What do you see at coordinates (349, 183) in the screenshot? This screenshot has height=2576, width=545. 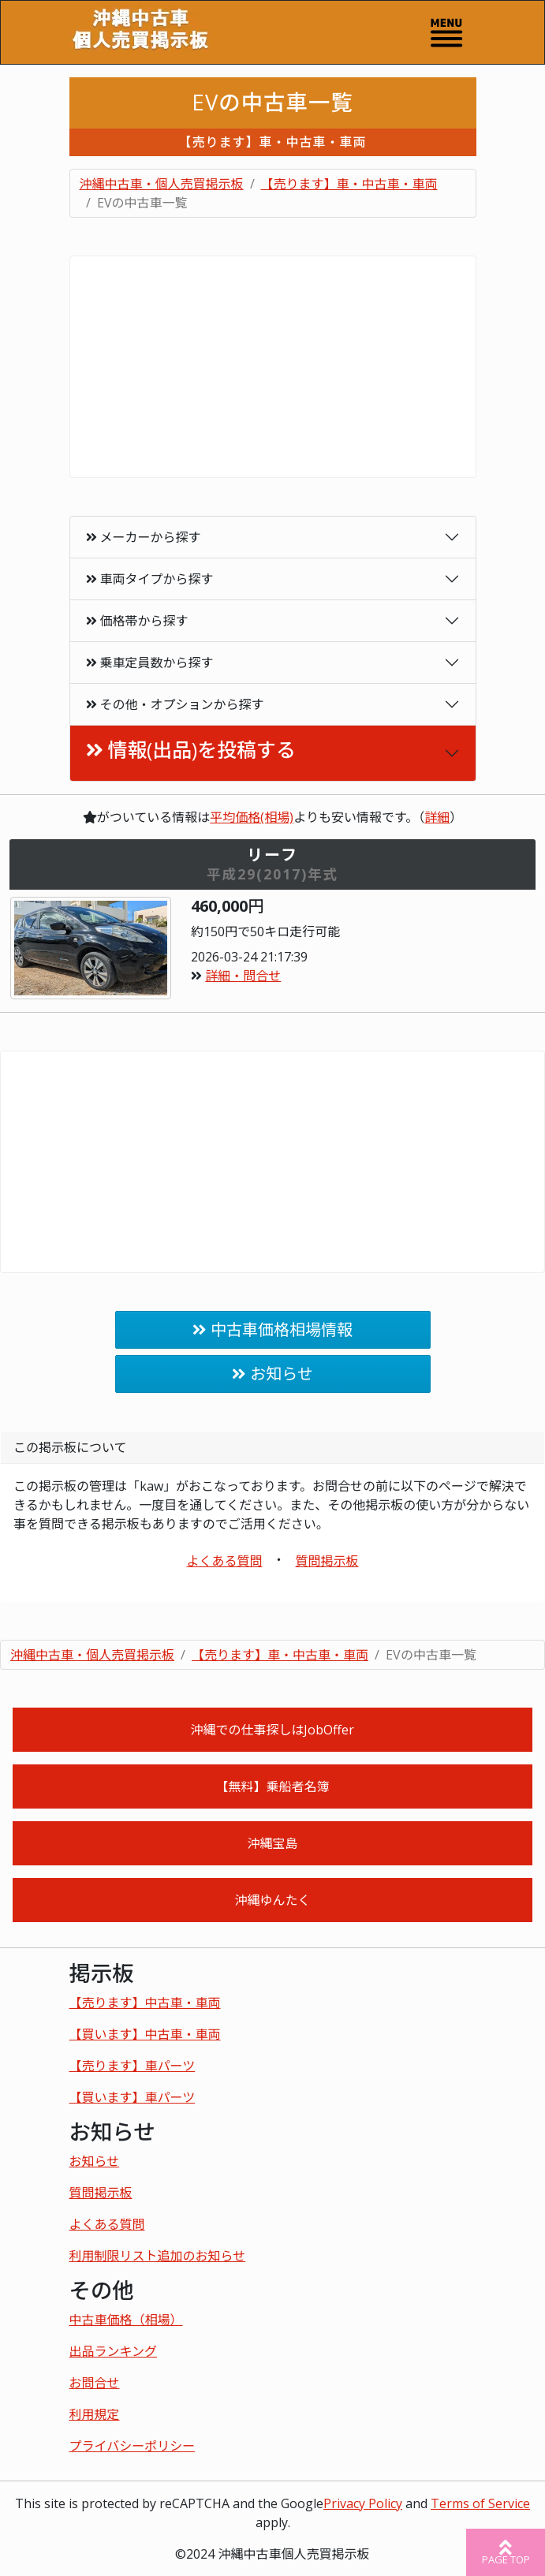 I see `【売ります】車・中古車・車両` at bounding box center [349, 183].